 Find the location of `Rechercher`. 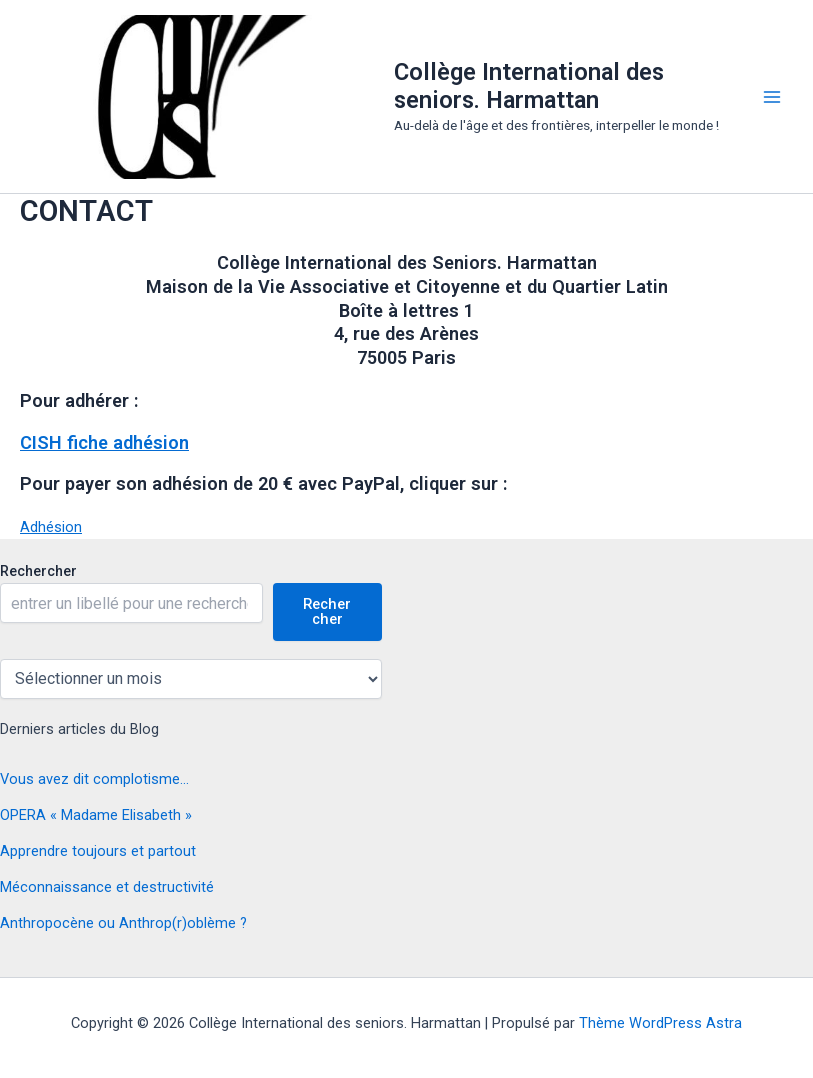

Rechercher is located at coordinates (38, 571).